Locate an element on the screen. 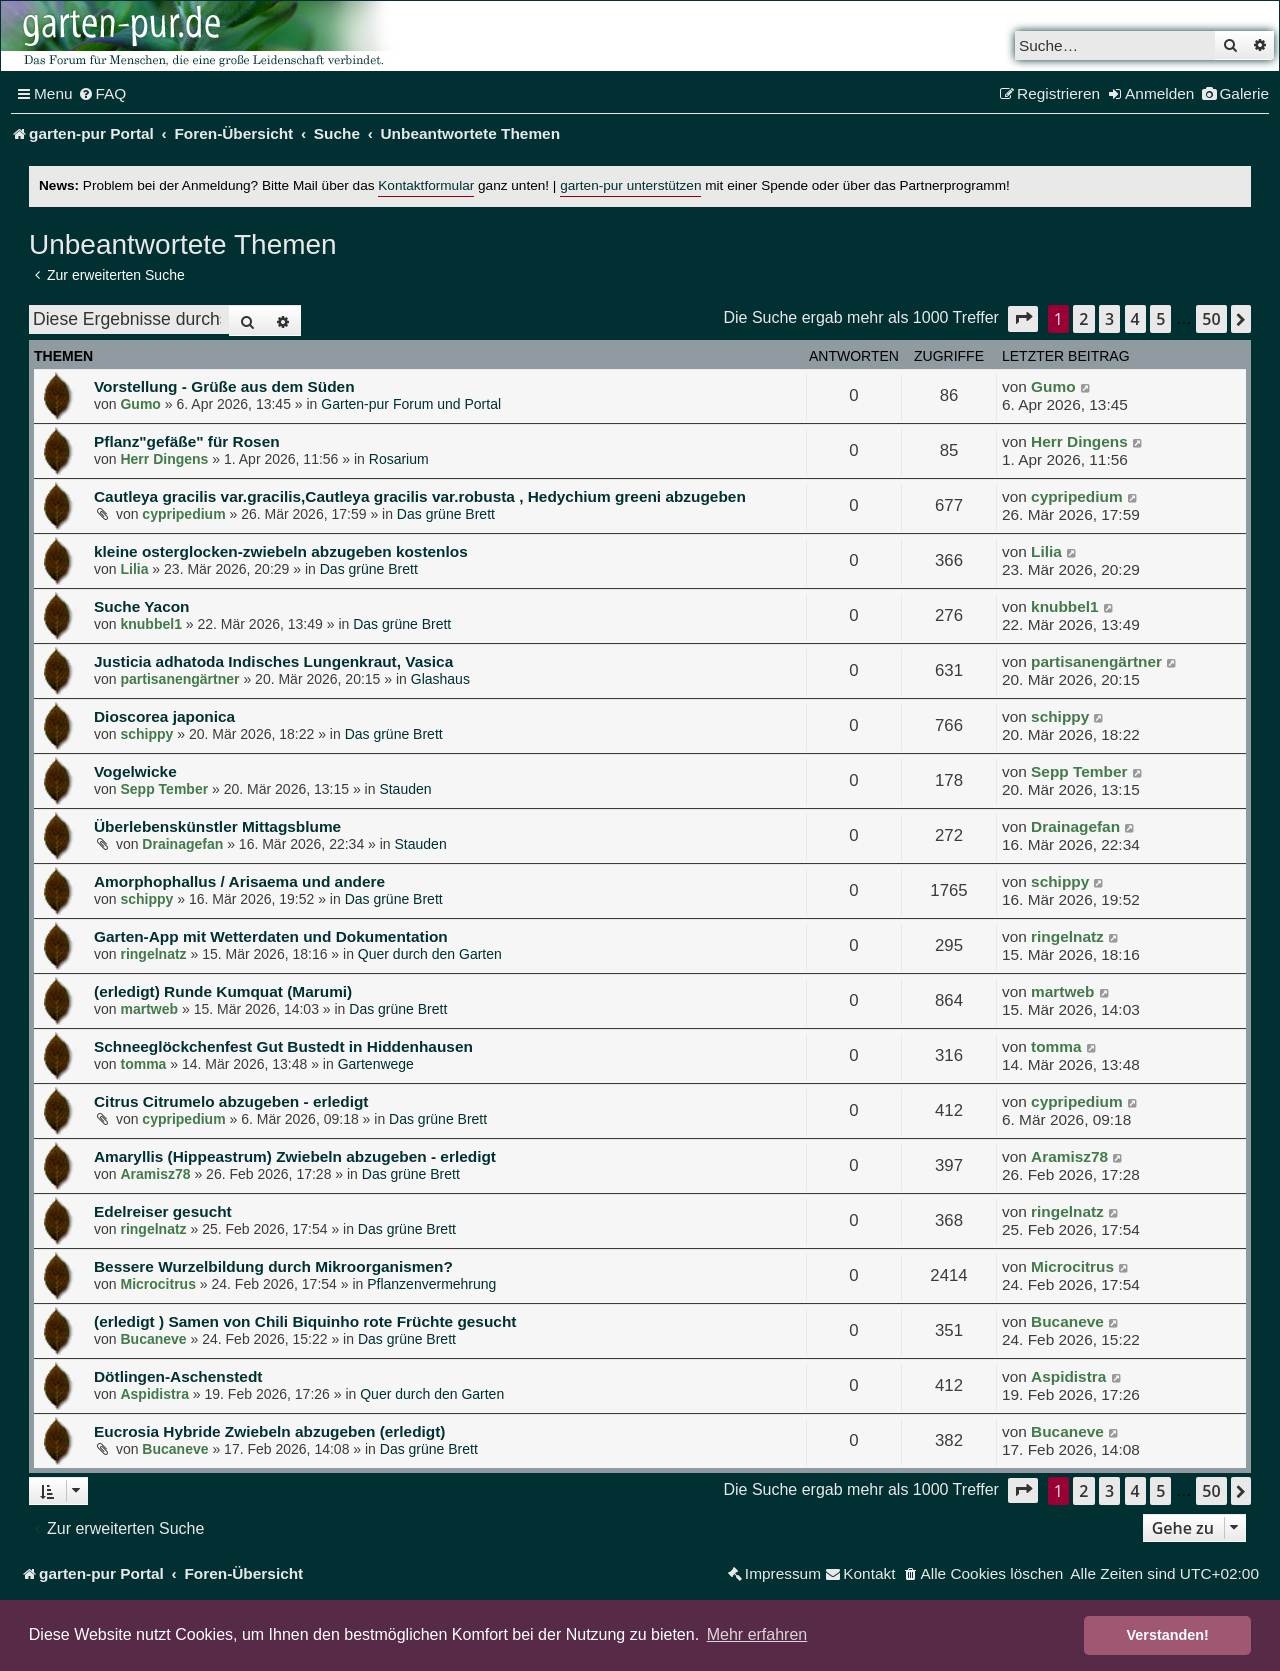 Image resolution: width=1280 pixels, height=1671 pixels. Herr Dingens is located at coordinates (164, 459).